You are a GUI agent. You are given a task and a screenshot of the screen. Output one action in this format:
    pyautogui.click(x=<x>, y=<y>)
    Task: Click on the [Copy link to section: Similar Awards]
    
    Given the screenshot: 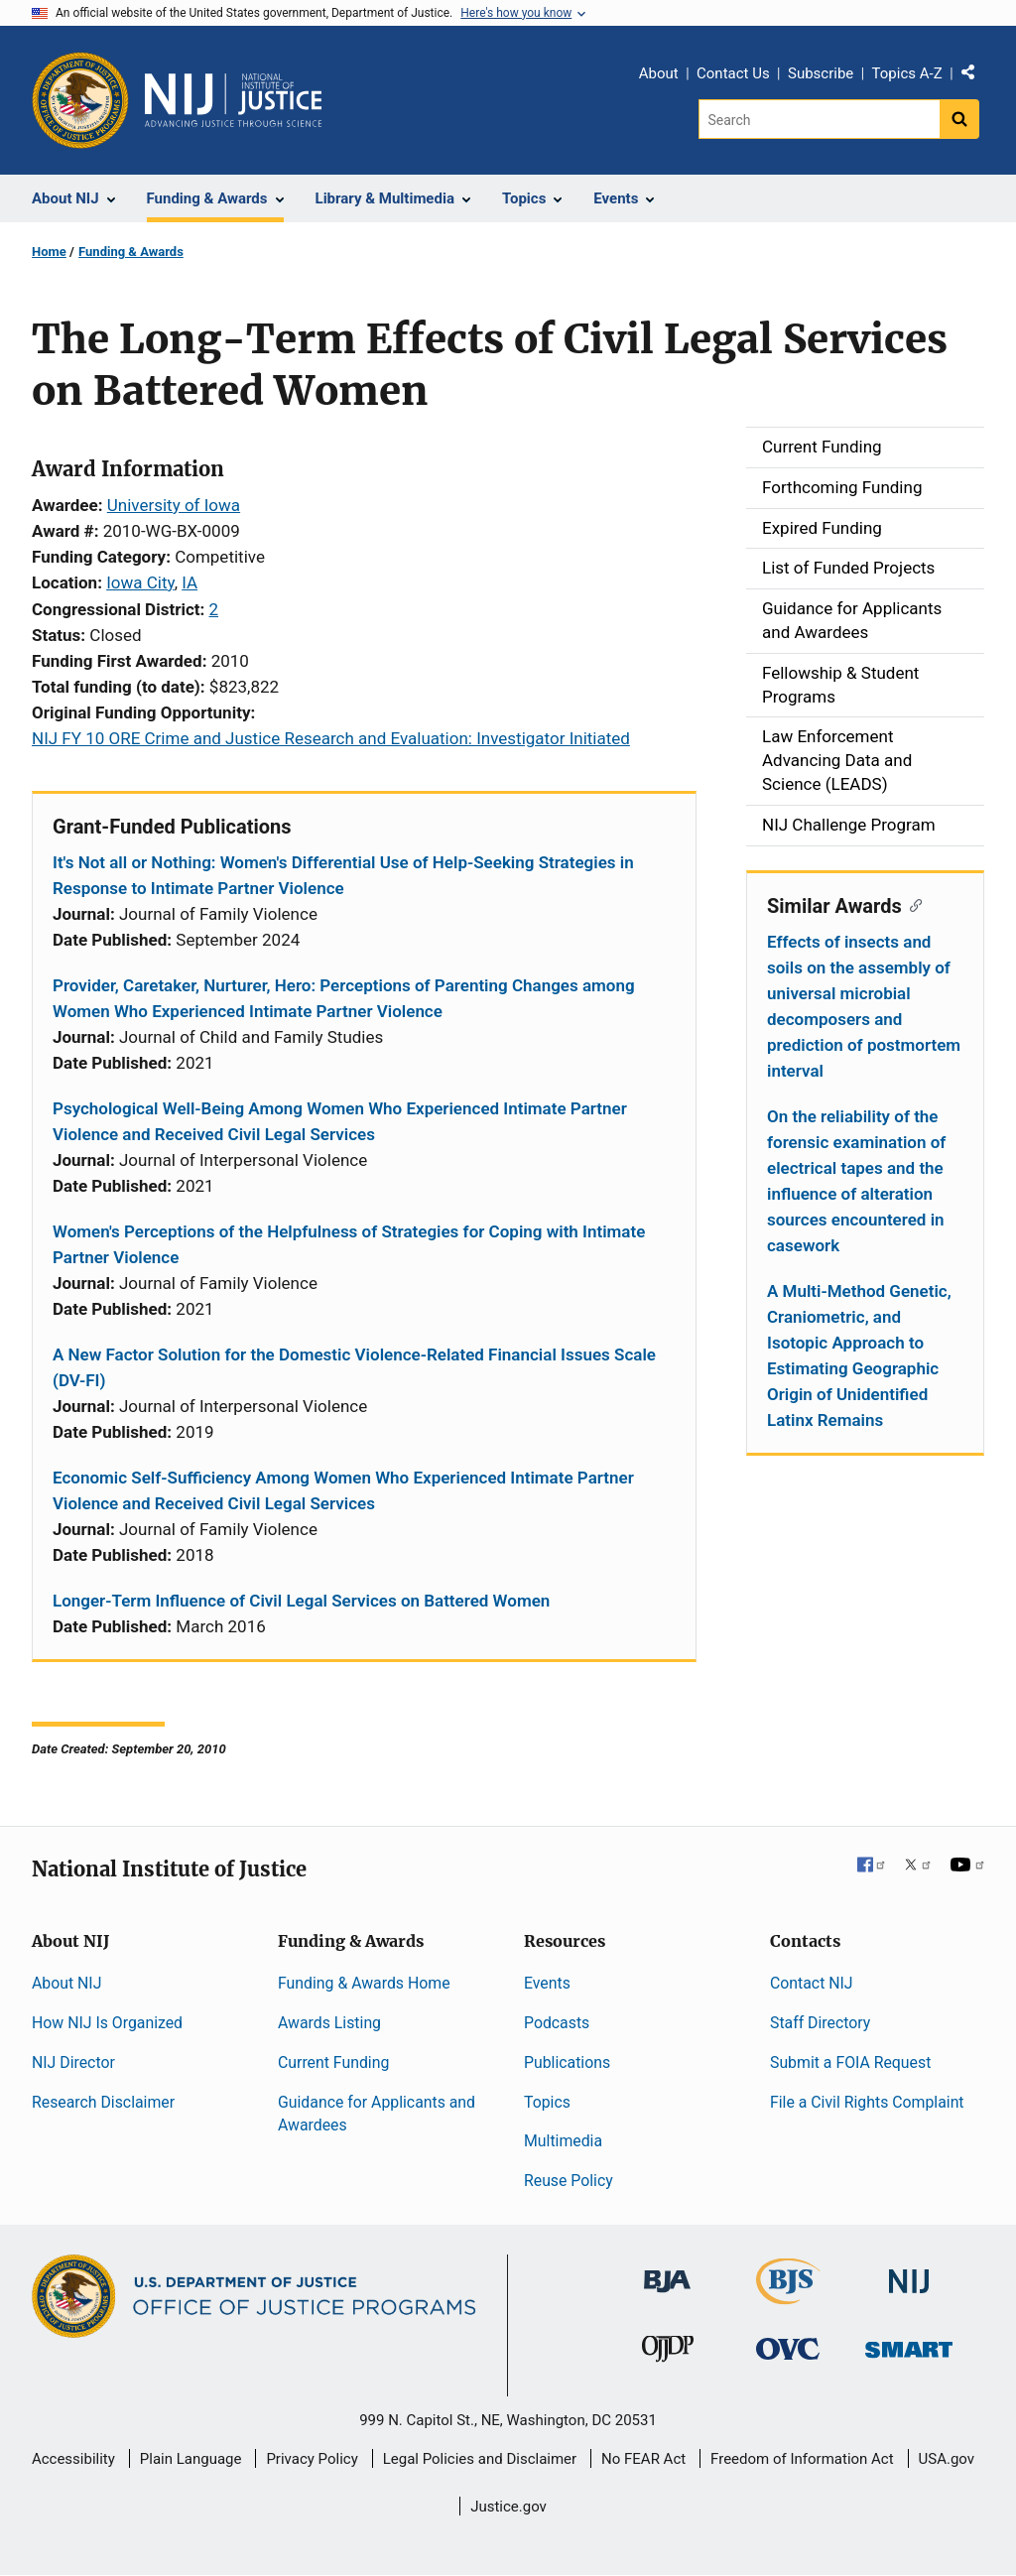 What is the action you would take?
    pyautogui.click(x=912, y=904)
    